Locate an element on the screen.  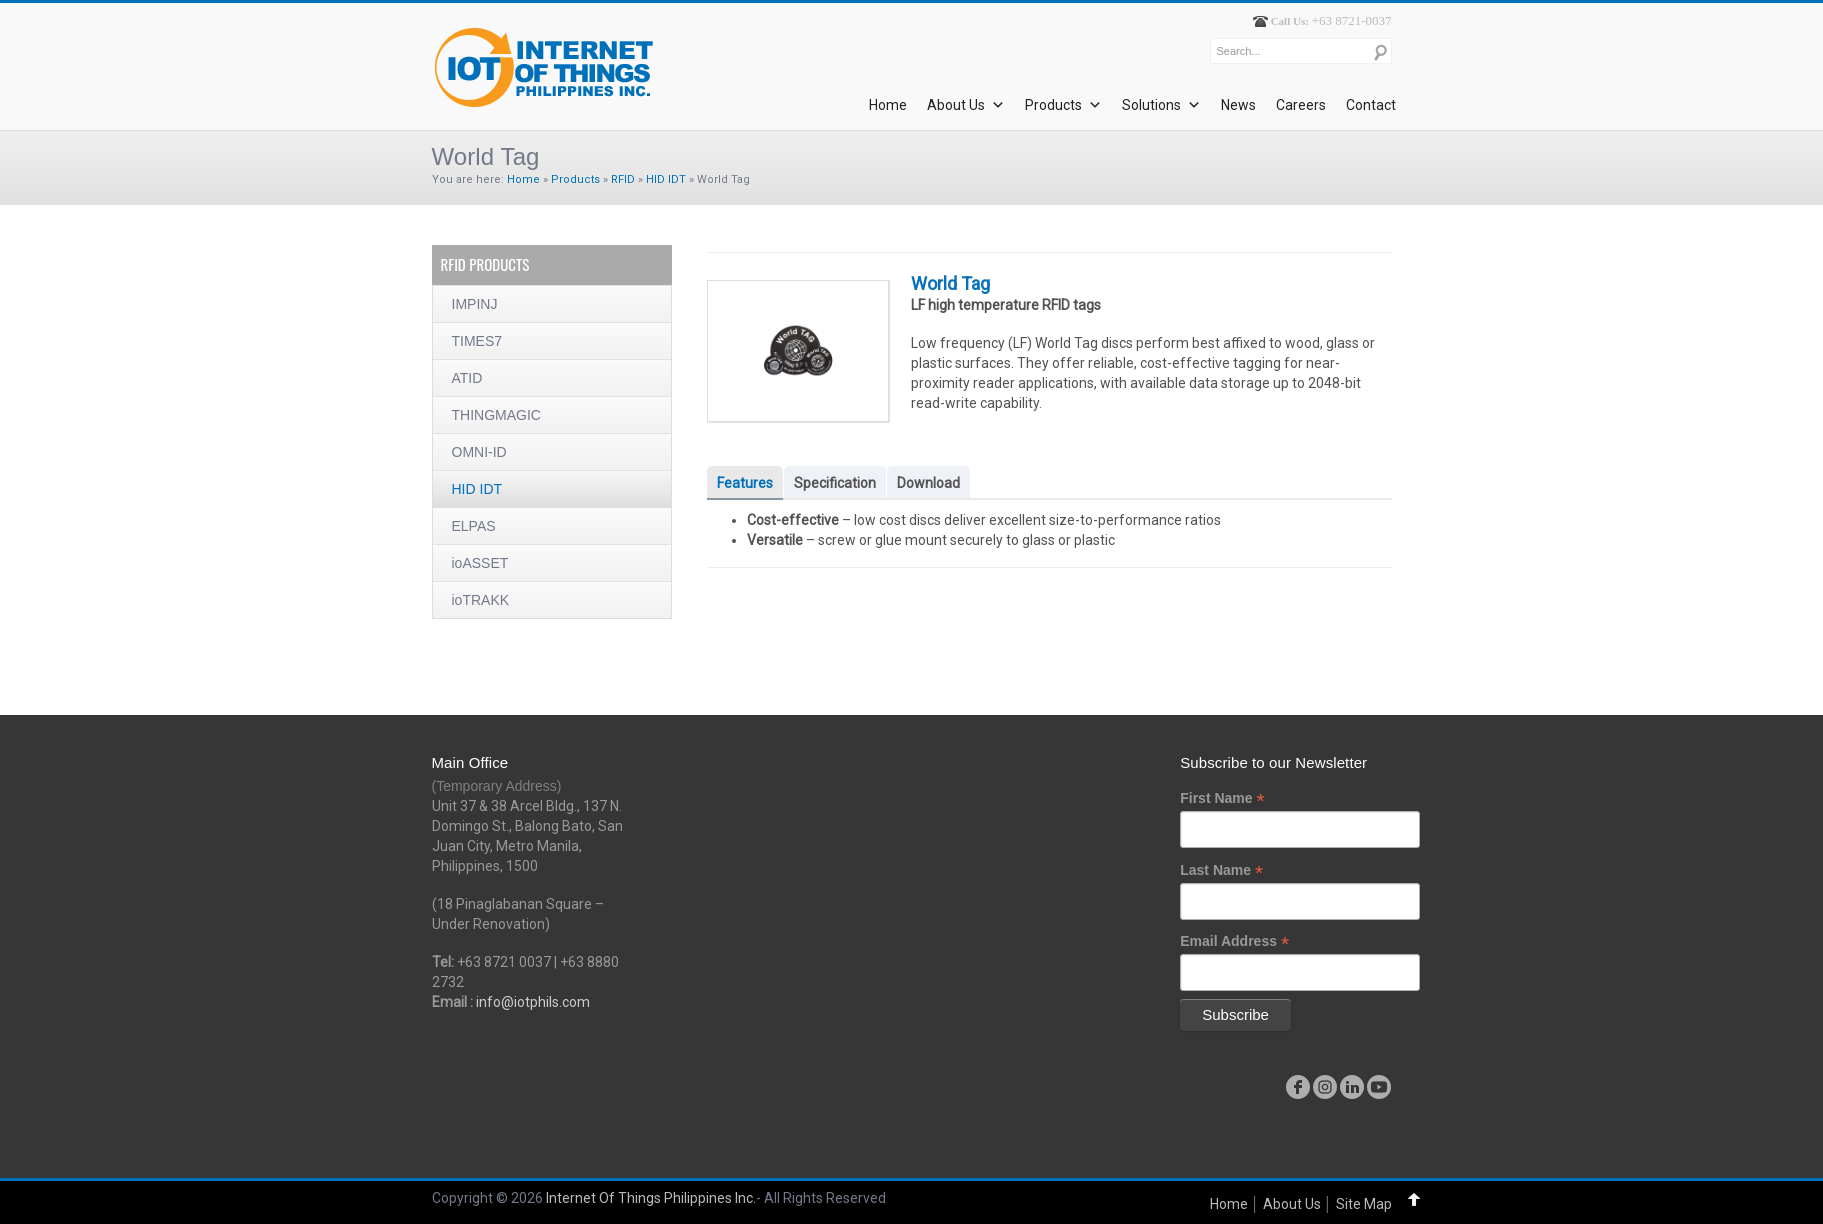
HID IDT is located at coordinates (666, 179).